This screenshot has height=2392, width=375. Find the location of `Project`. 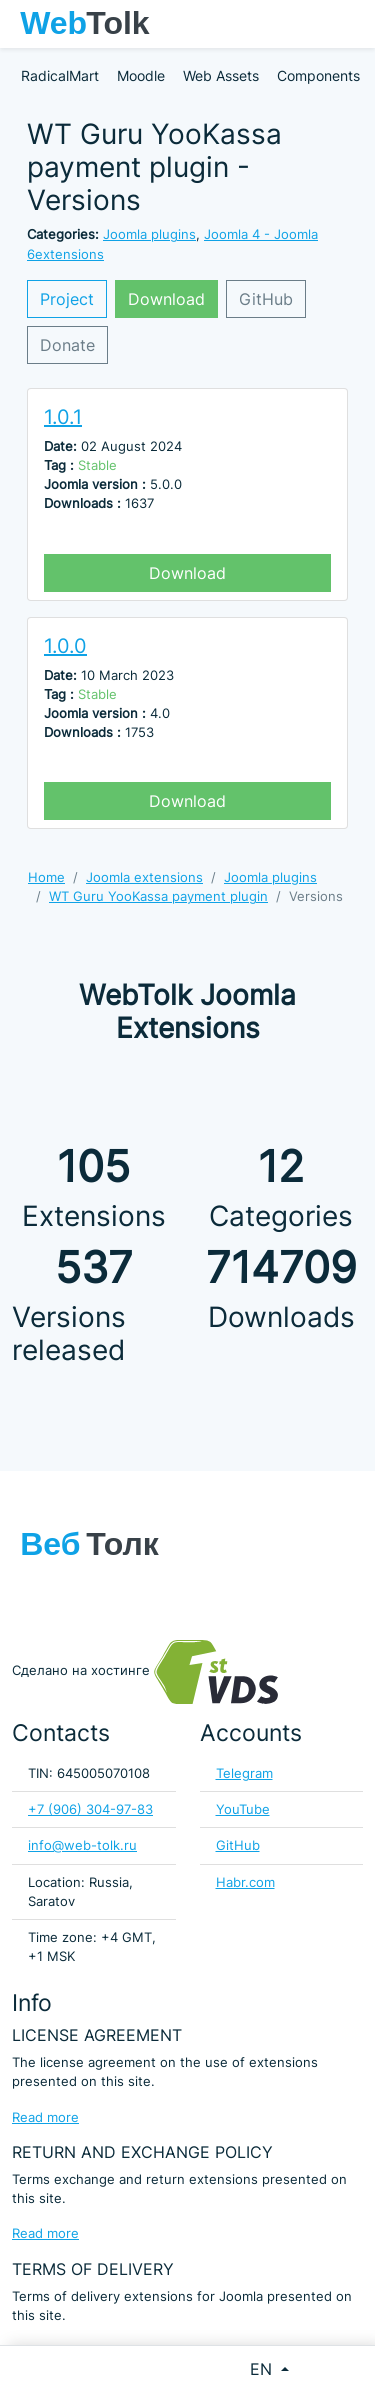

Project is located at coordinates (67, 299).